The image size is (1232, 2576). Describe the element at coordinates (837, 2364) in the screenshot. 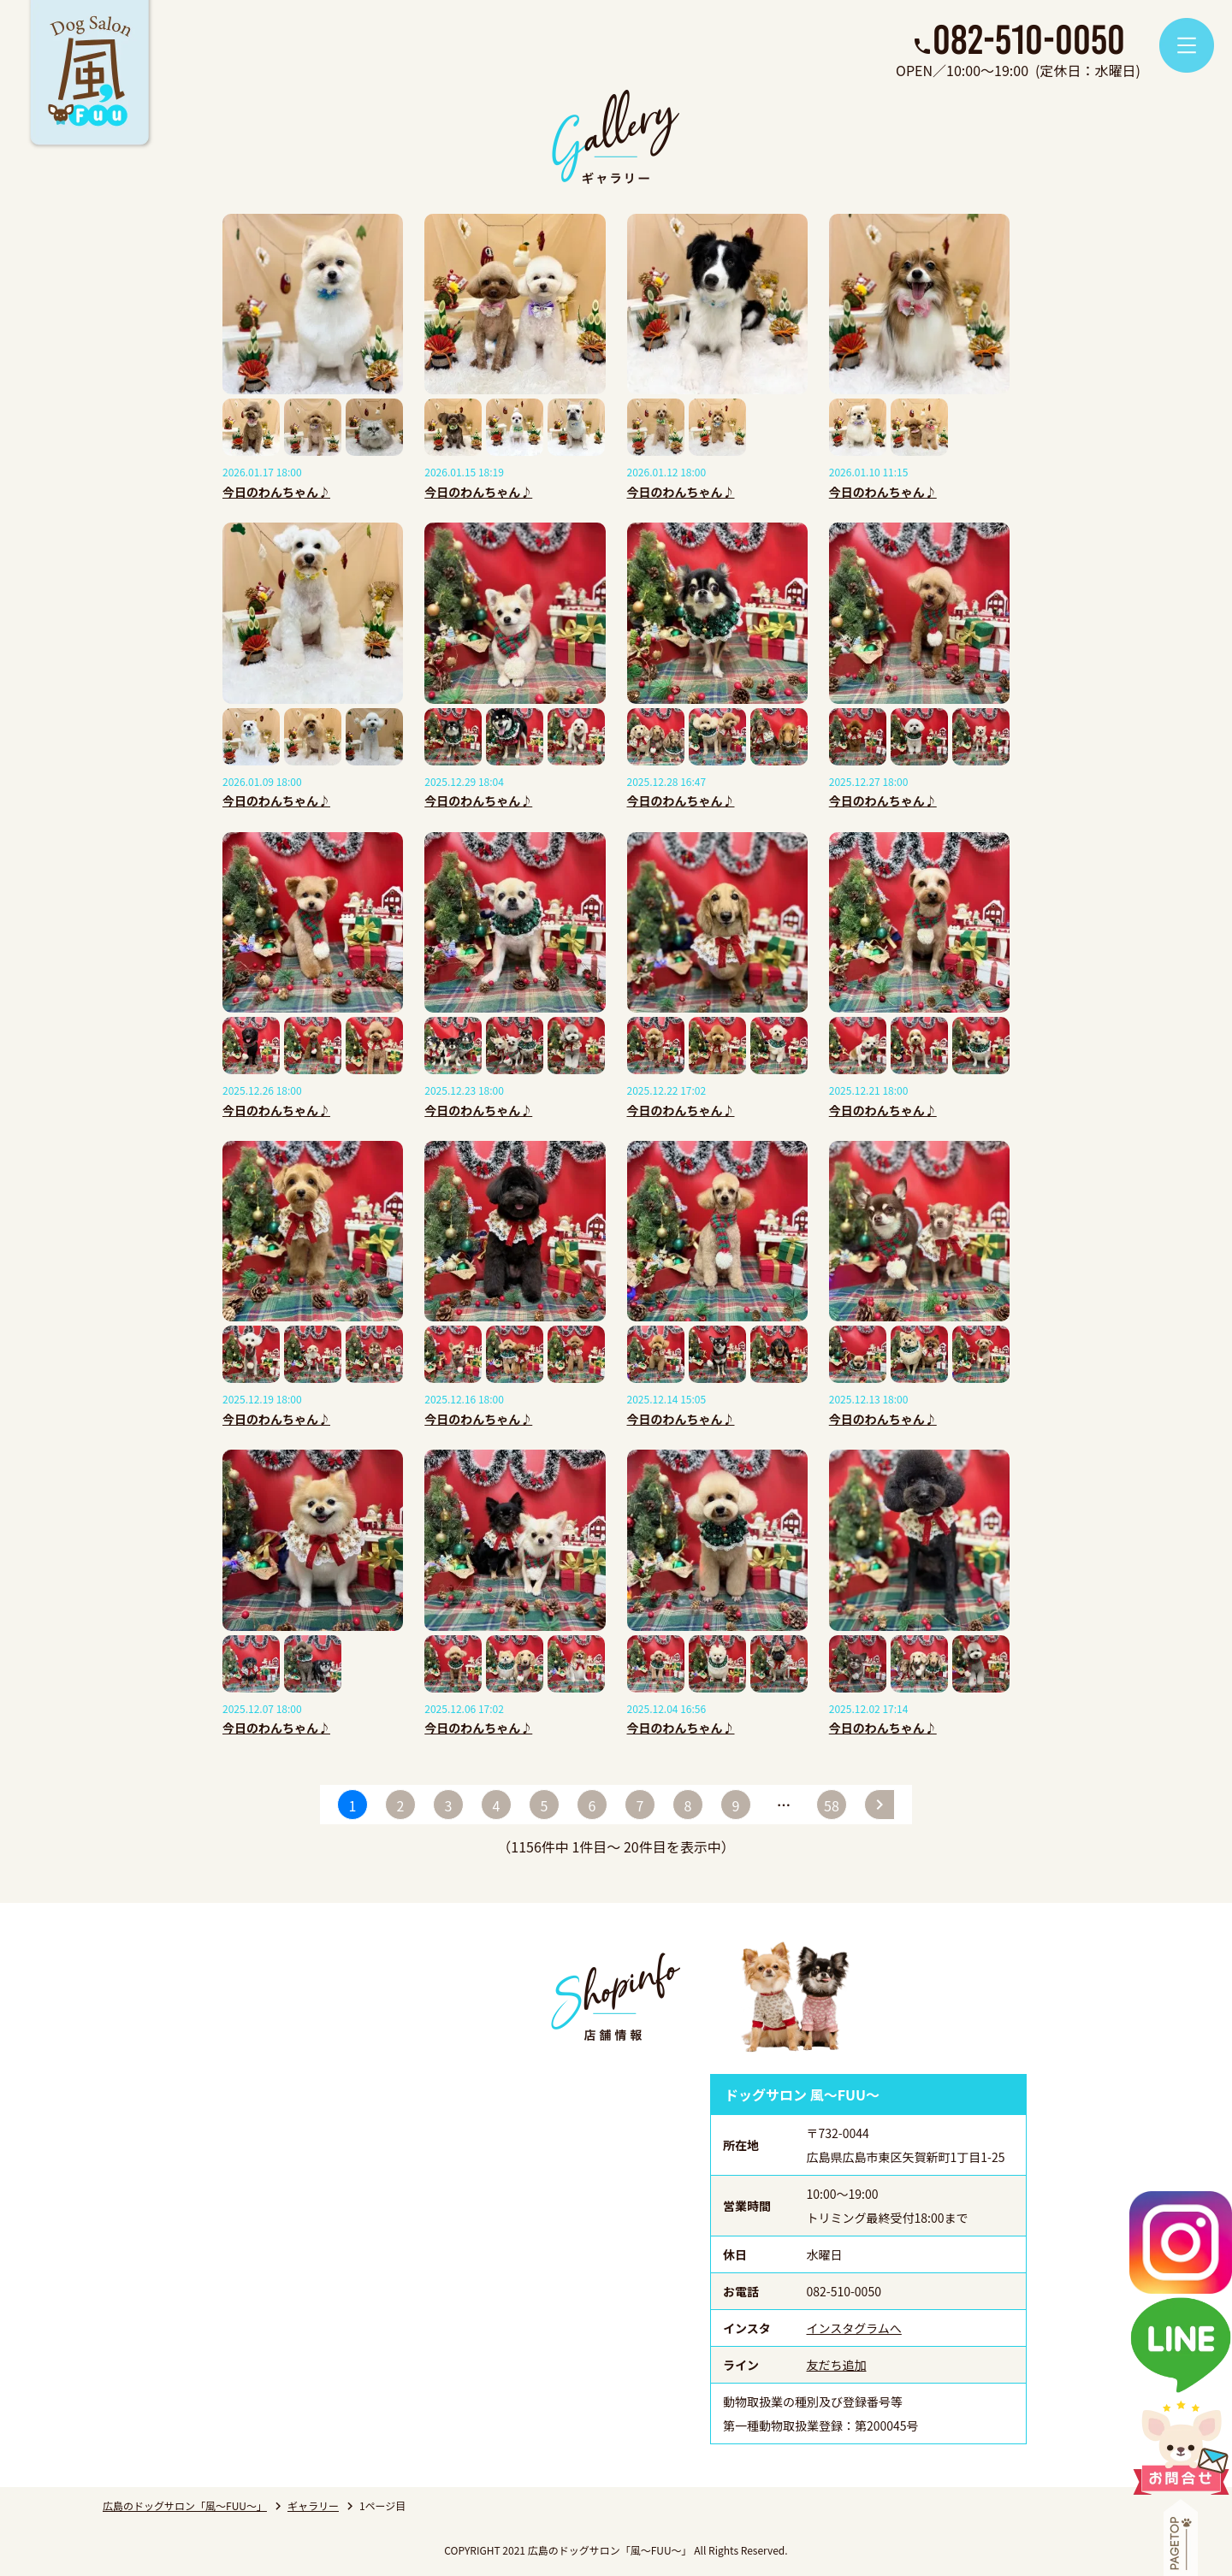

I see `友だち追加` at that location.